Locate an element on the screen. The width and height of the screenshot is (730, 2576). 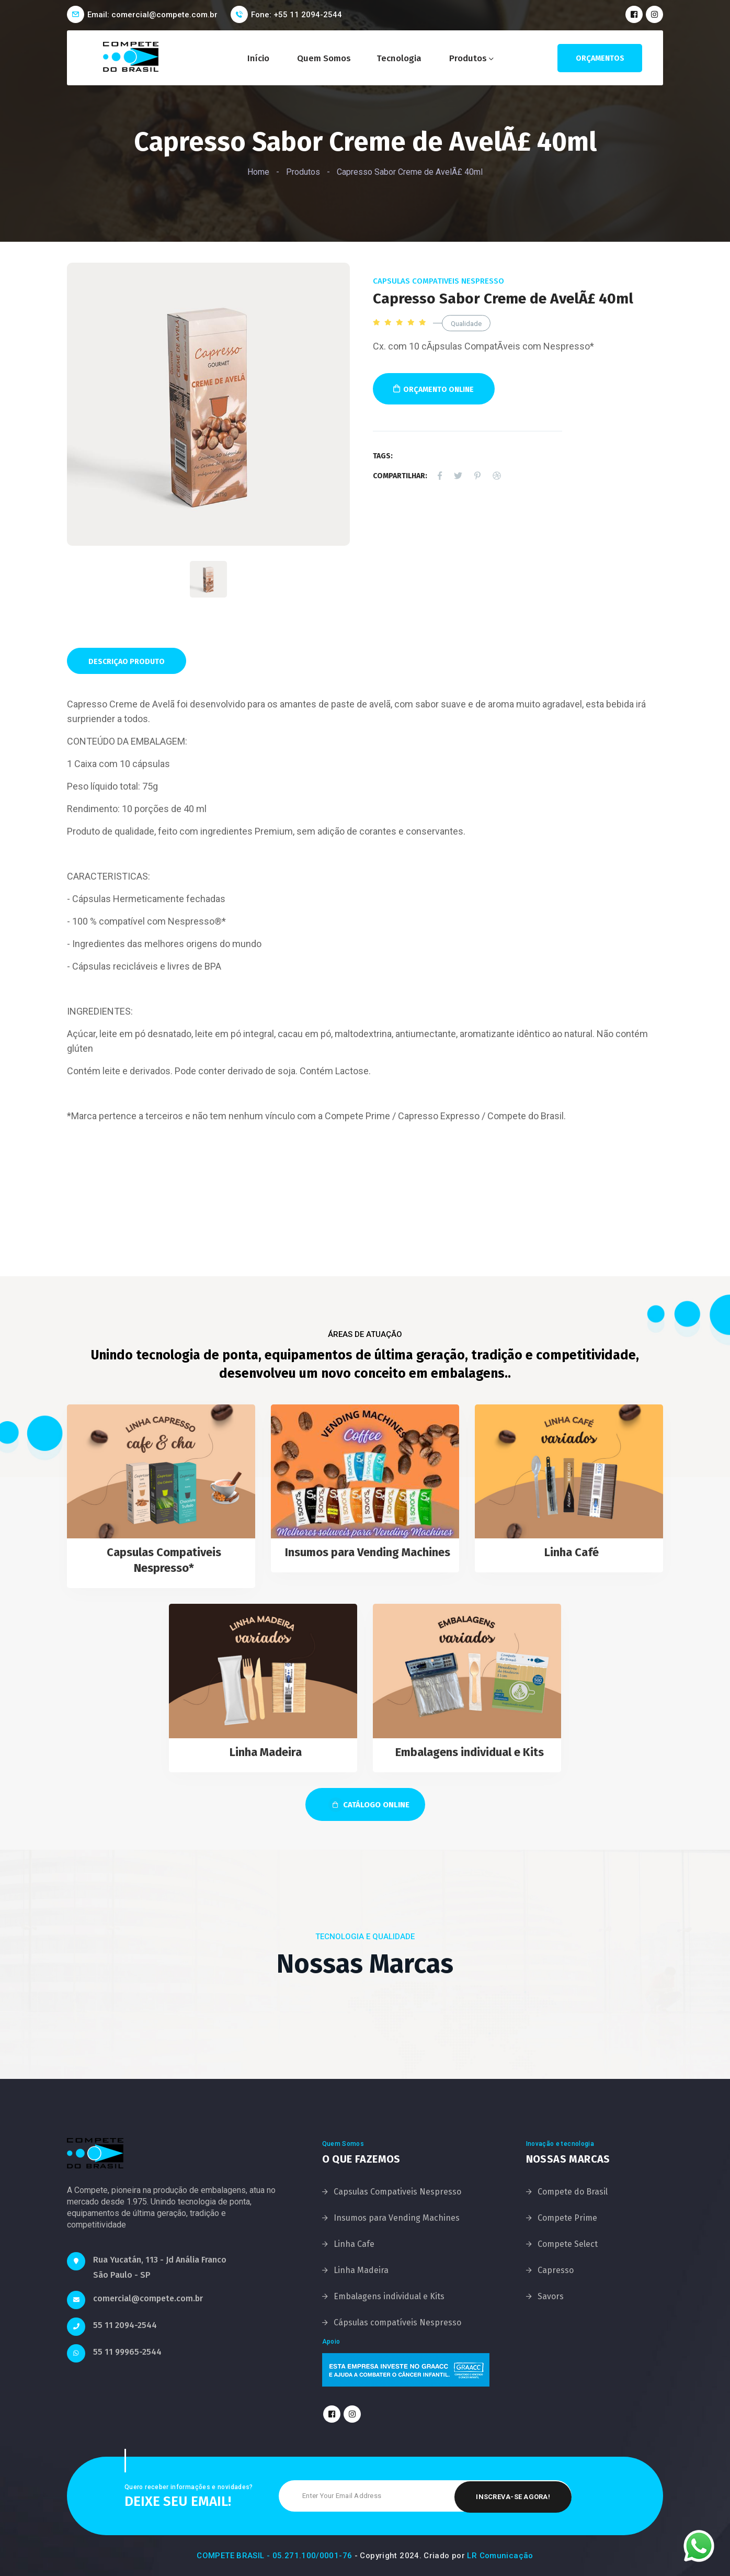
Fone: +55 11 2094-2544 is located at coordinates (296, 14).